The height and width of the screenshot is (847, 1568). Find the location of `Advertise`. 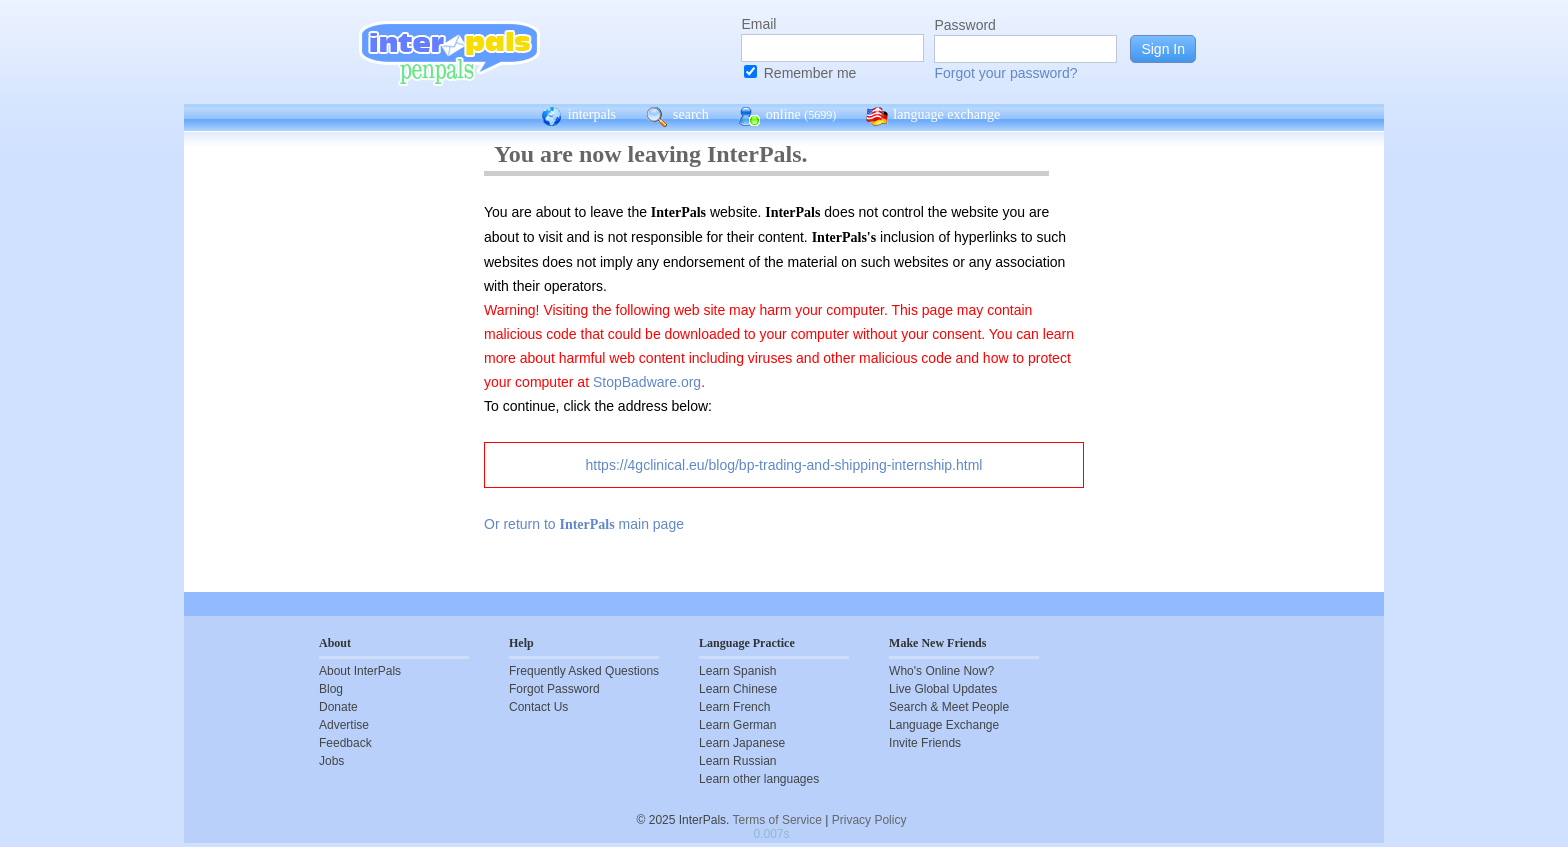

Advertise is located at coordinates (344, 725).